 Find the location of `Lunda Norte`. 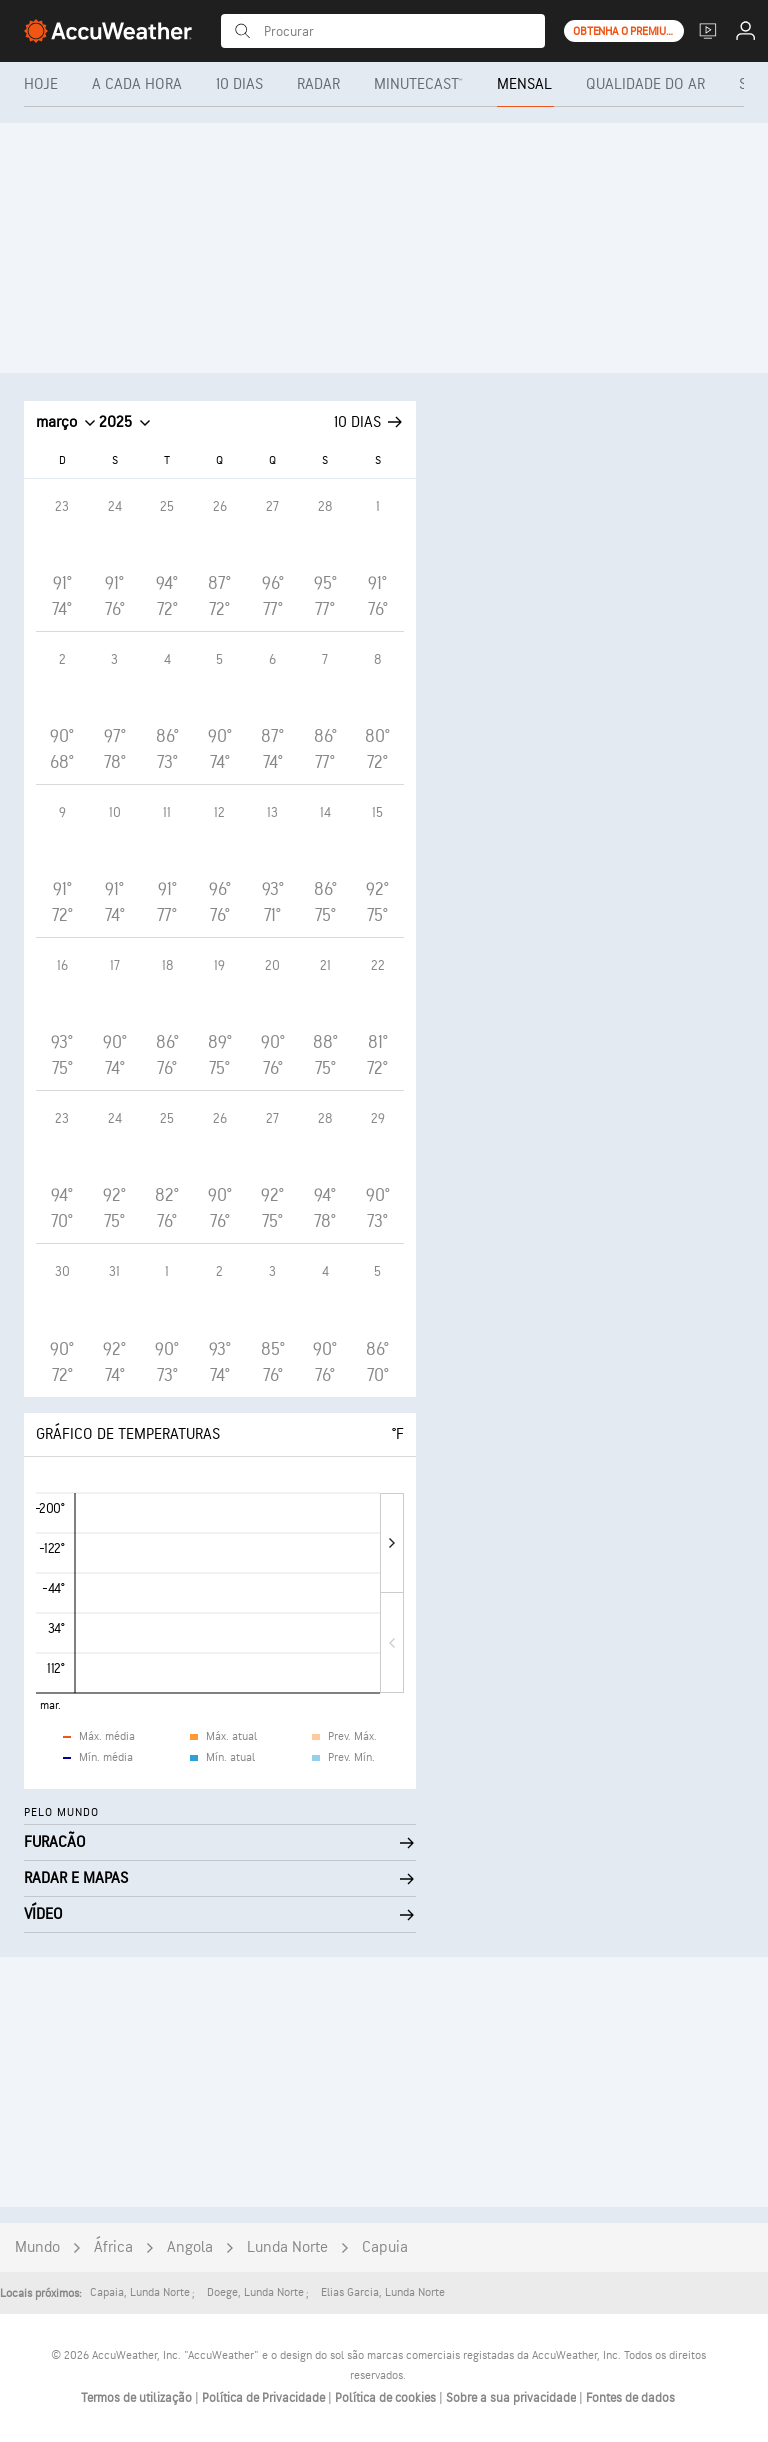

Lunda Norte is located at coordinates (287, 2247).